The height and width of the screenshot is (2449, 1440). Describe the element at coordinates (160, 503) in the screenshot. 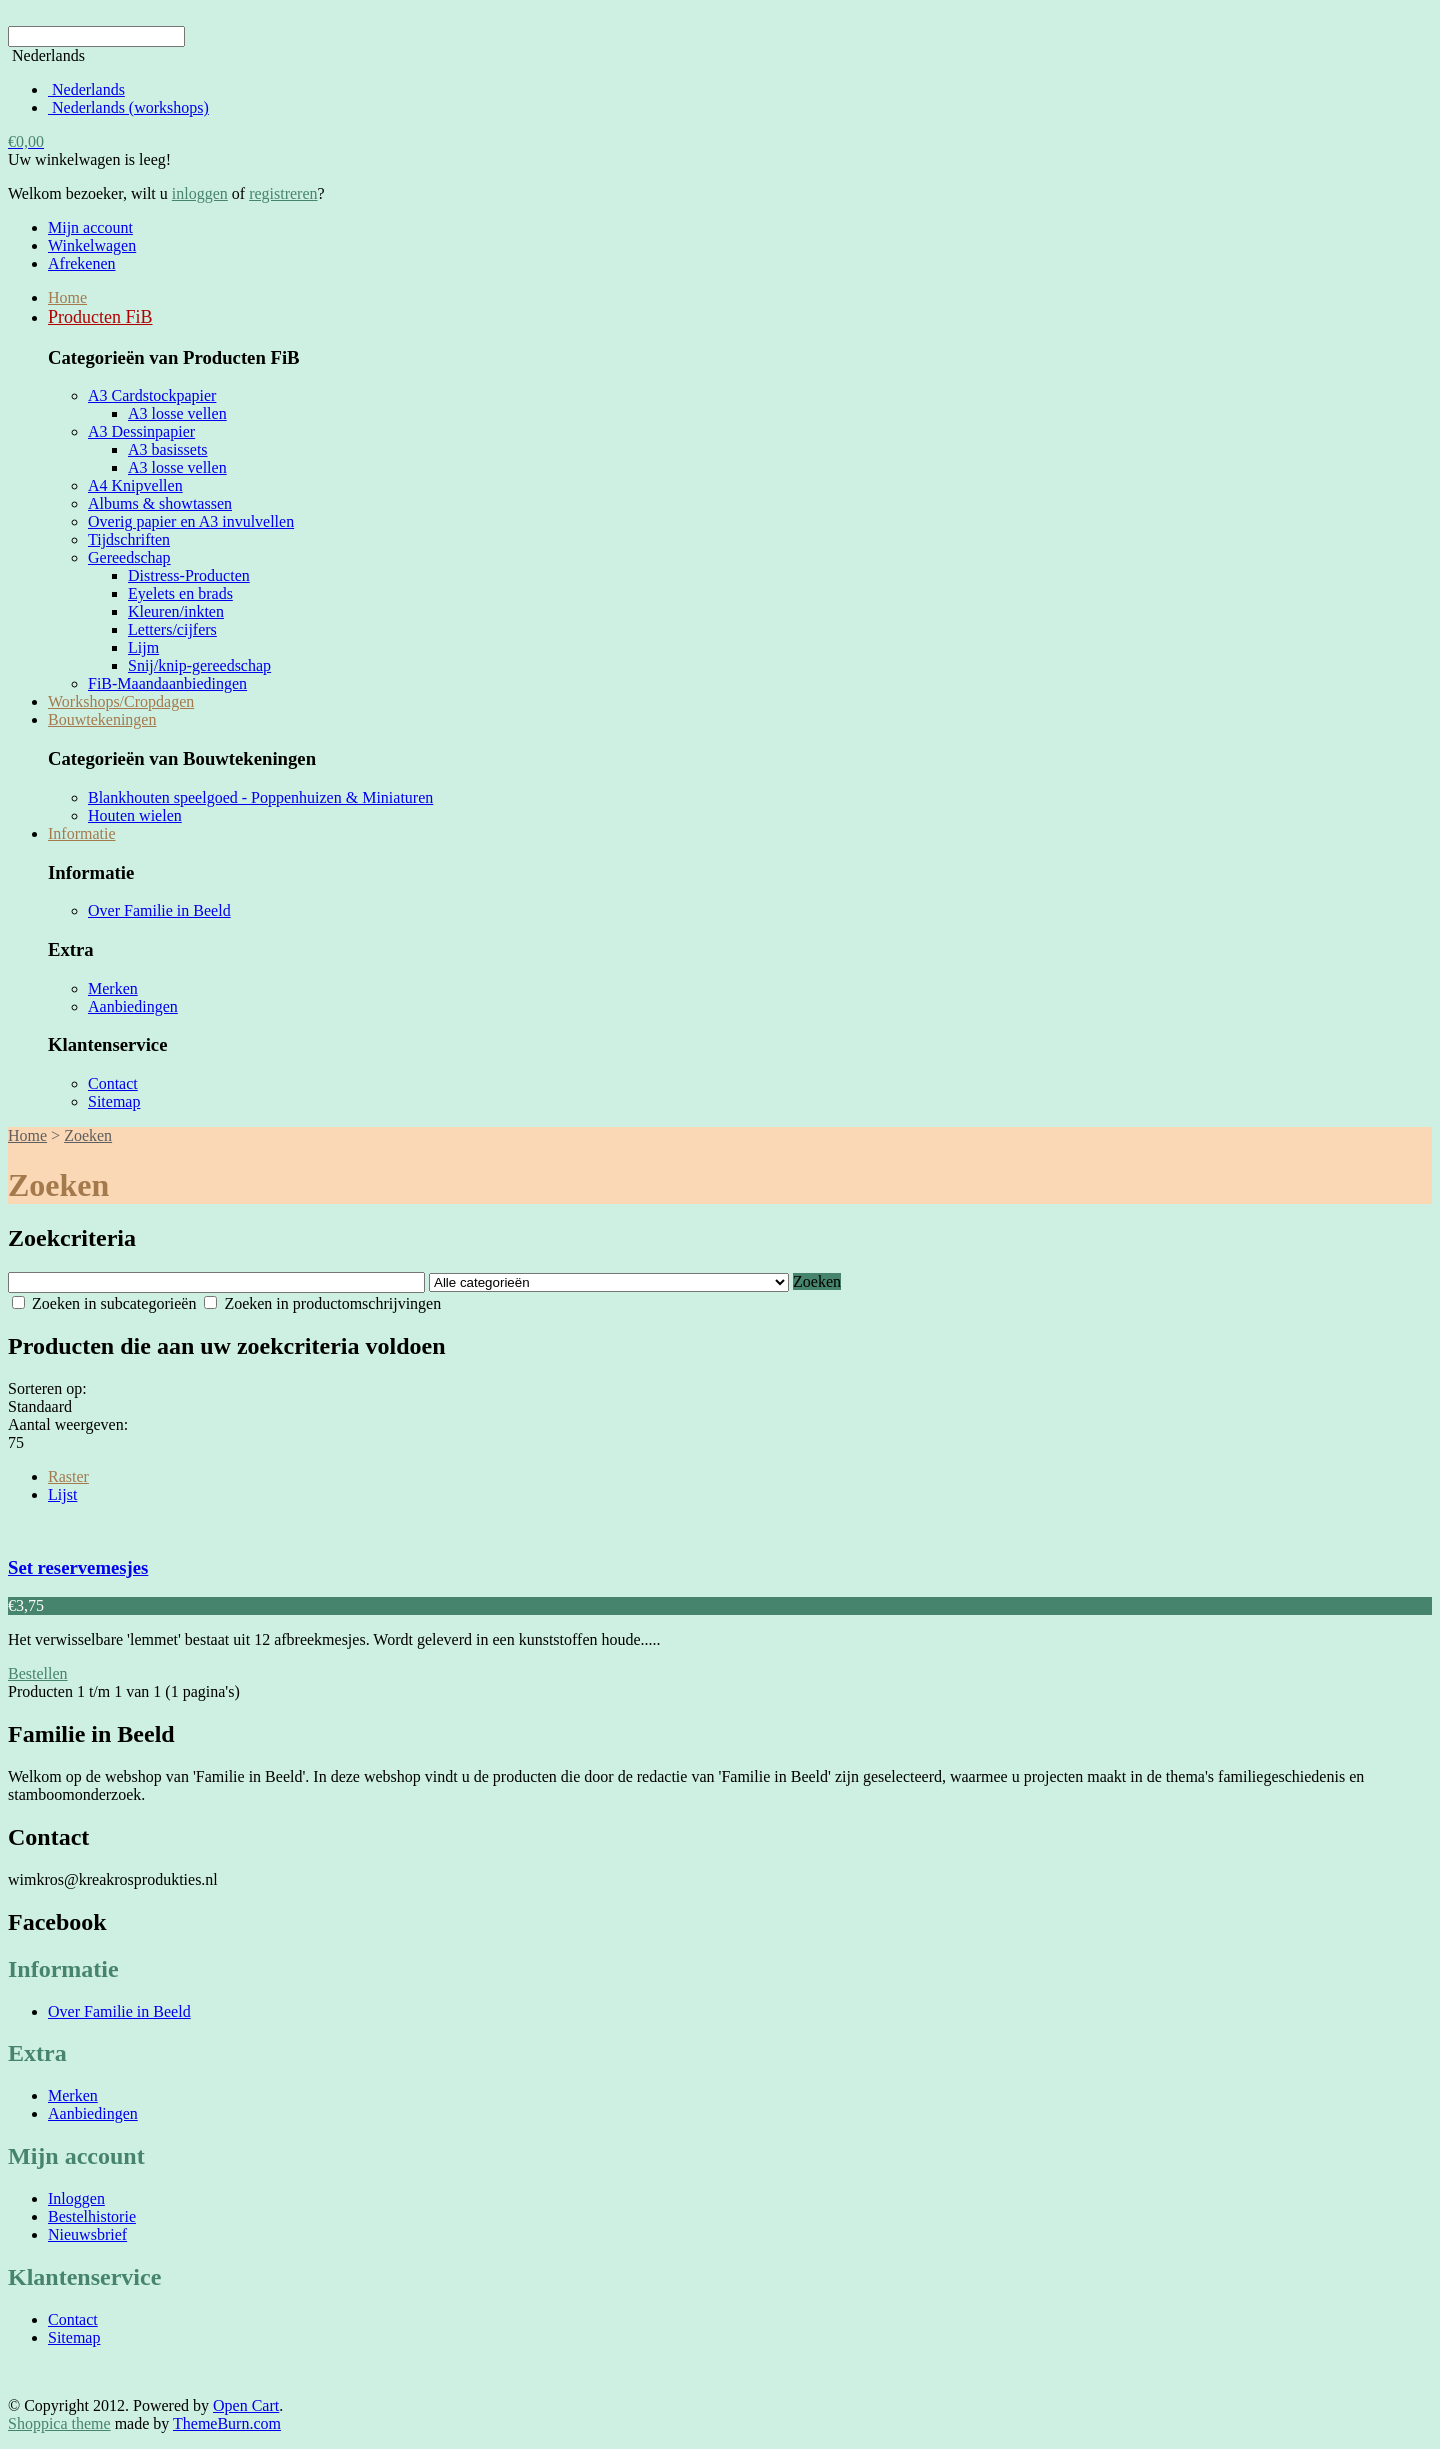

I see `Albums & showtassen` at that location.